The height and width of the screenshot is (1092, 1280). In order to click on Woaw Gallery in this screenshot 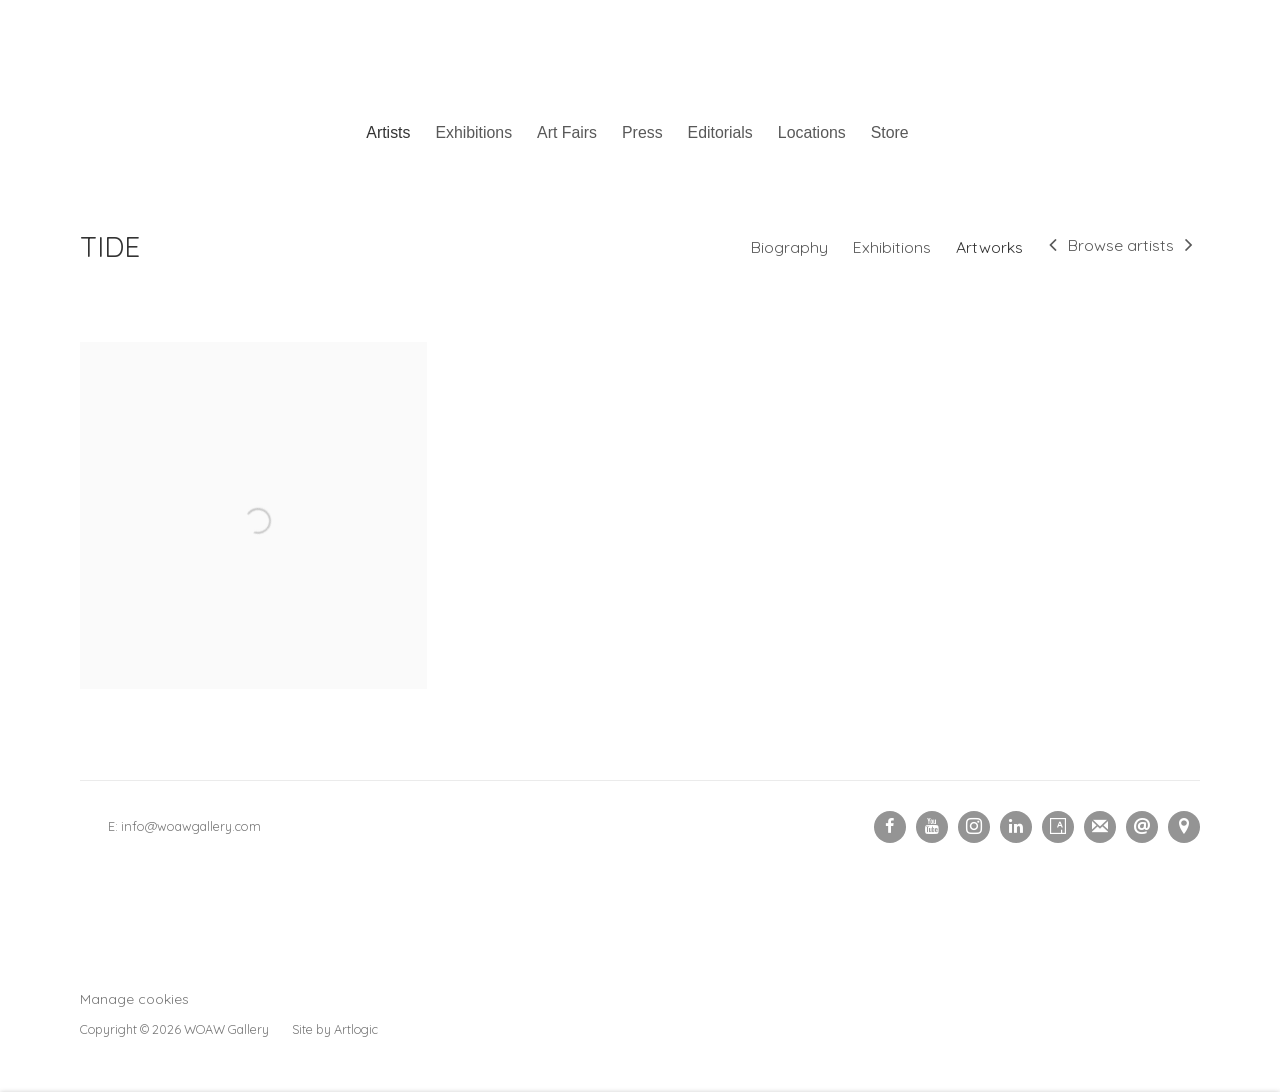, I will do `click(640, 56)`.